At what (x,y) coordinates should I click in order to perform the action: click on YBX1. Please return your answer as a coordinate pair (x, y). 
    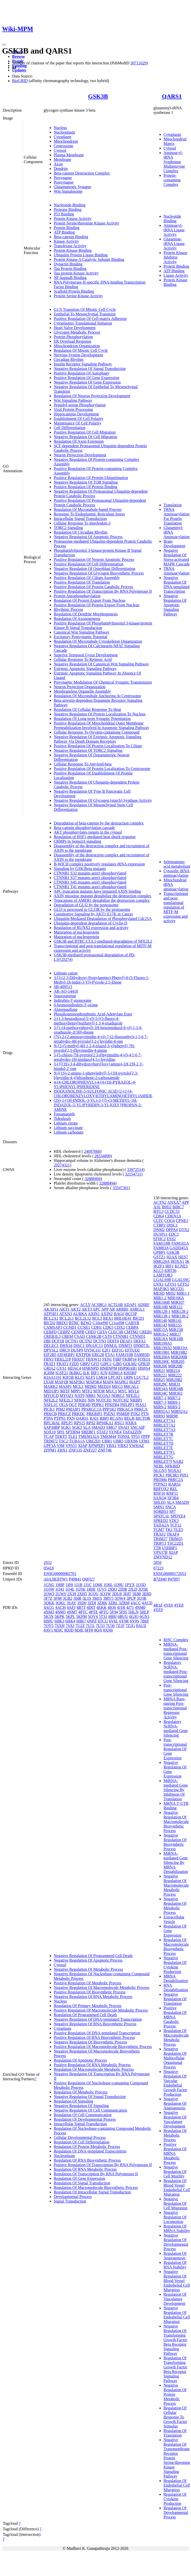
    Looking at the image, I should click on (111, 1445).